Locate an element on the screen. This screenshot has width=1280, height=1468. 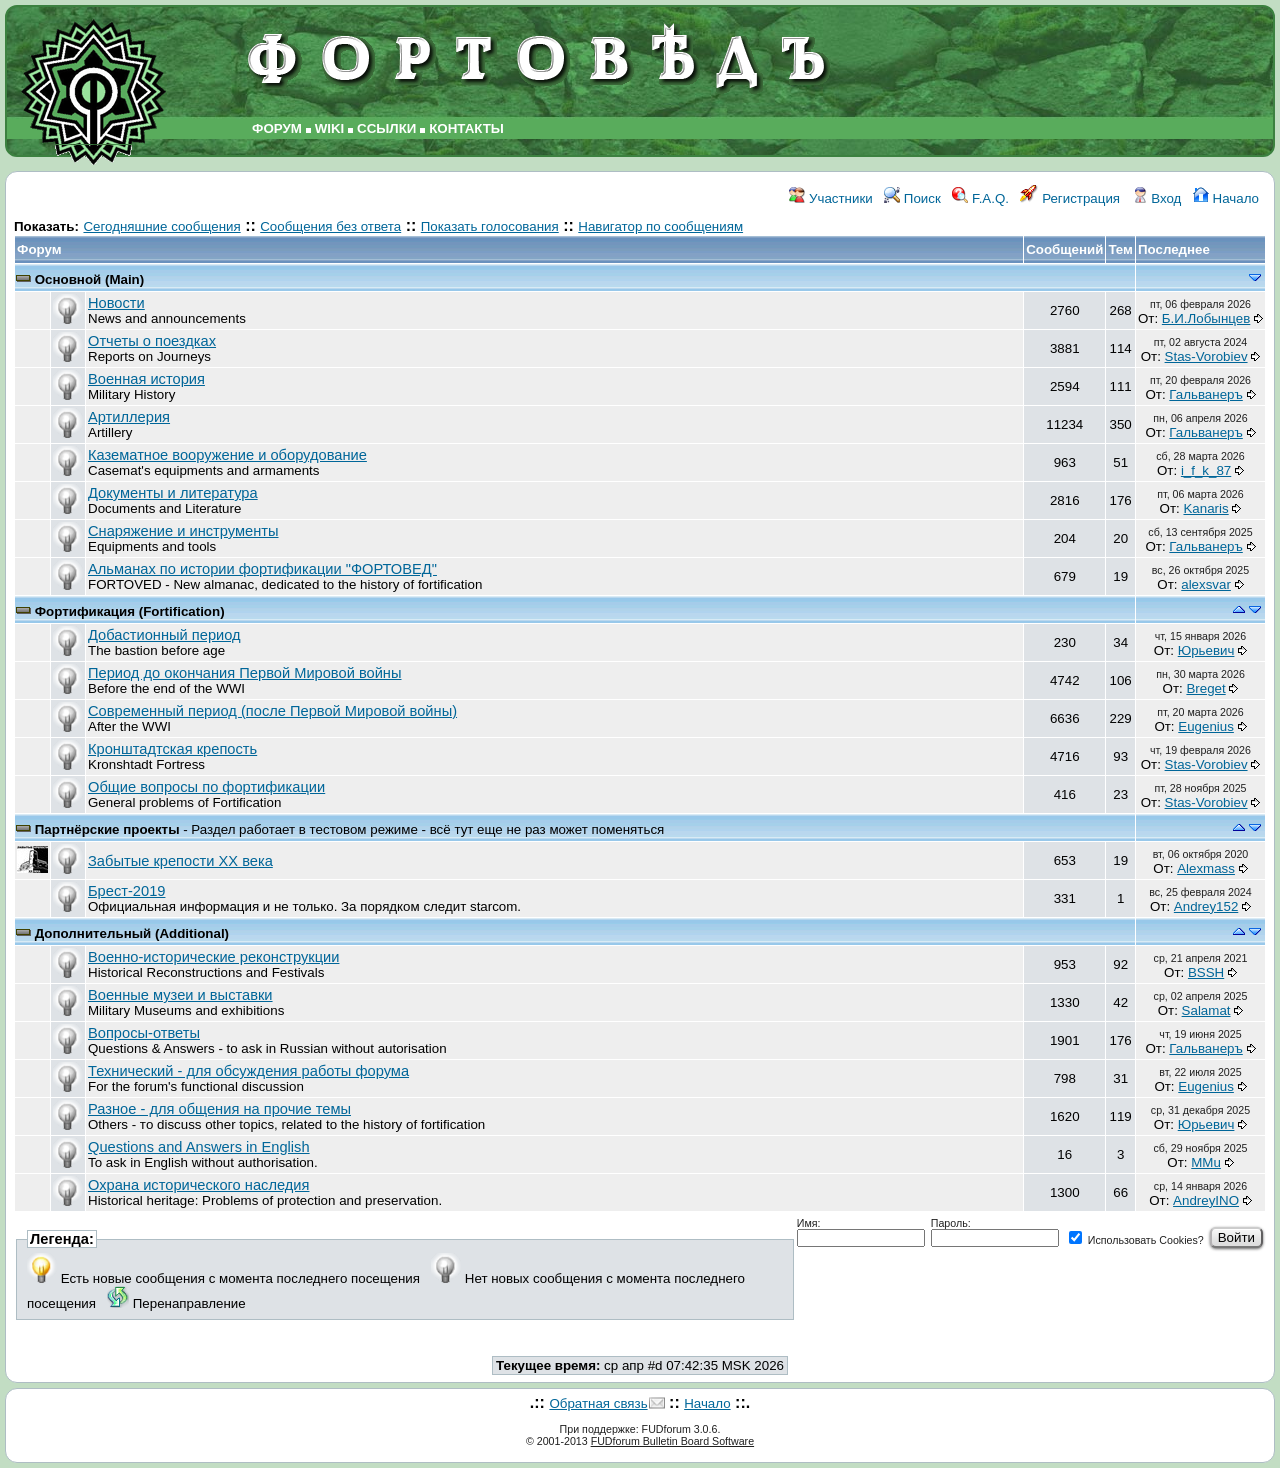
Основной (Main) is located at coordinates (90, 279).